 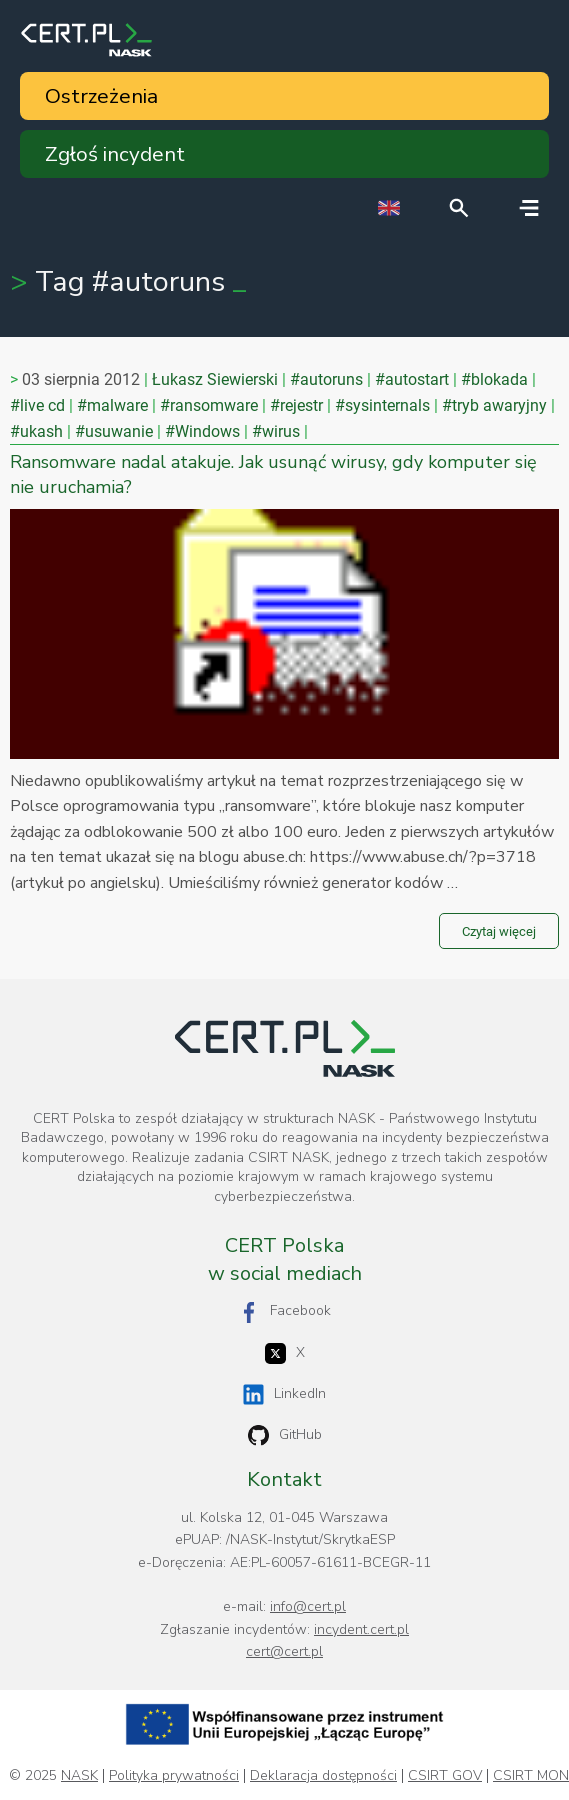 What do you see at coordinates (284, 1394) in the screenshot?
I see `LinkedIn` at bounding box center [284, 1394].